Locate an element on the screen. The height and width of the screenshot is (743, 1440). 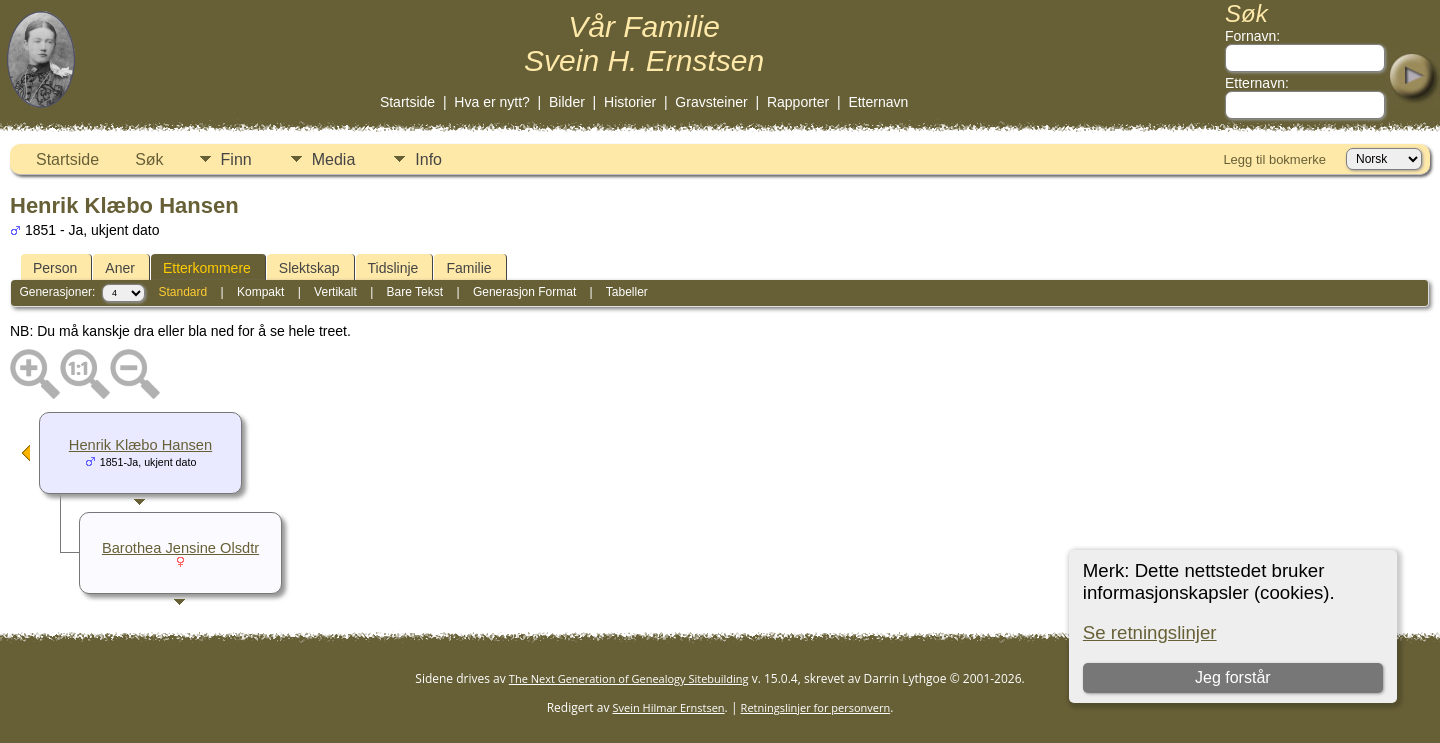
Standard is located at coordinates (182, 292).